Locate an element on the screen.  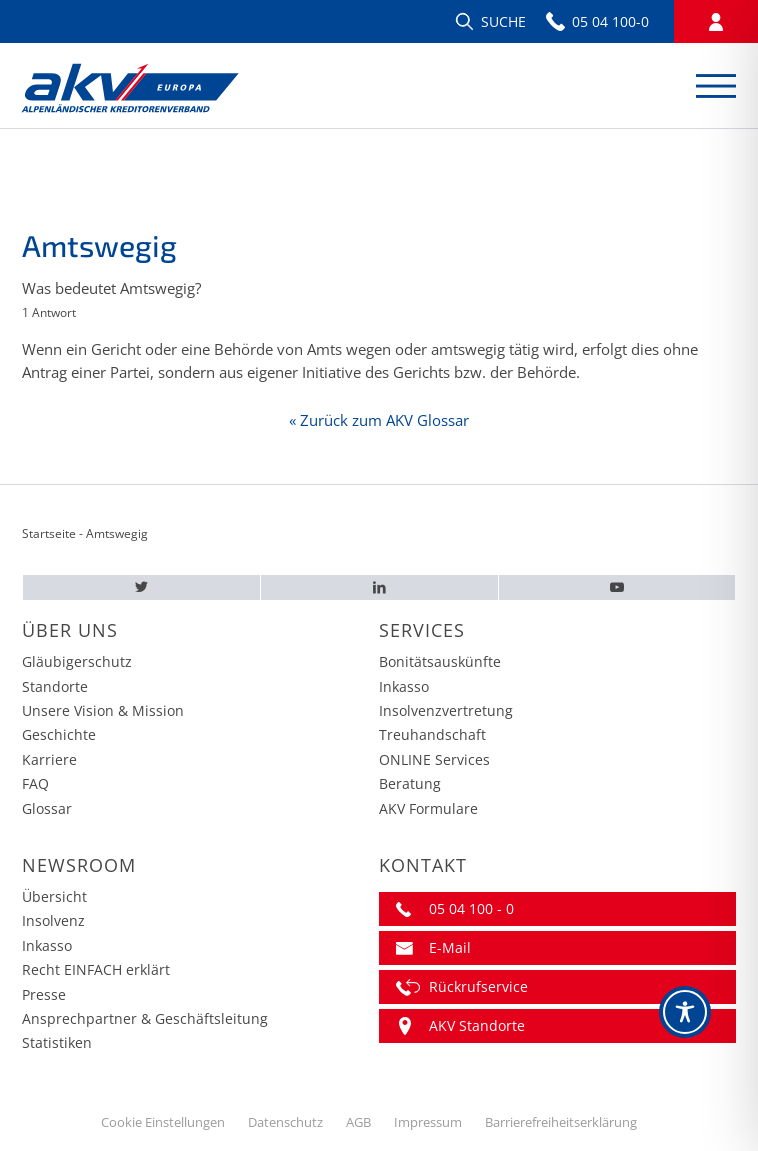
Rückrufservice is located at coordinates (478, 986).